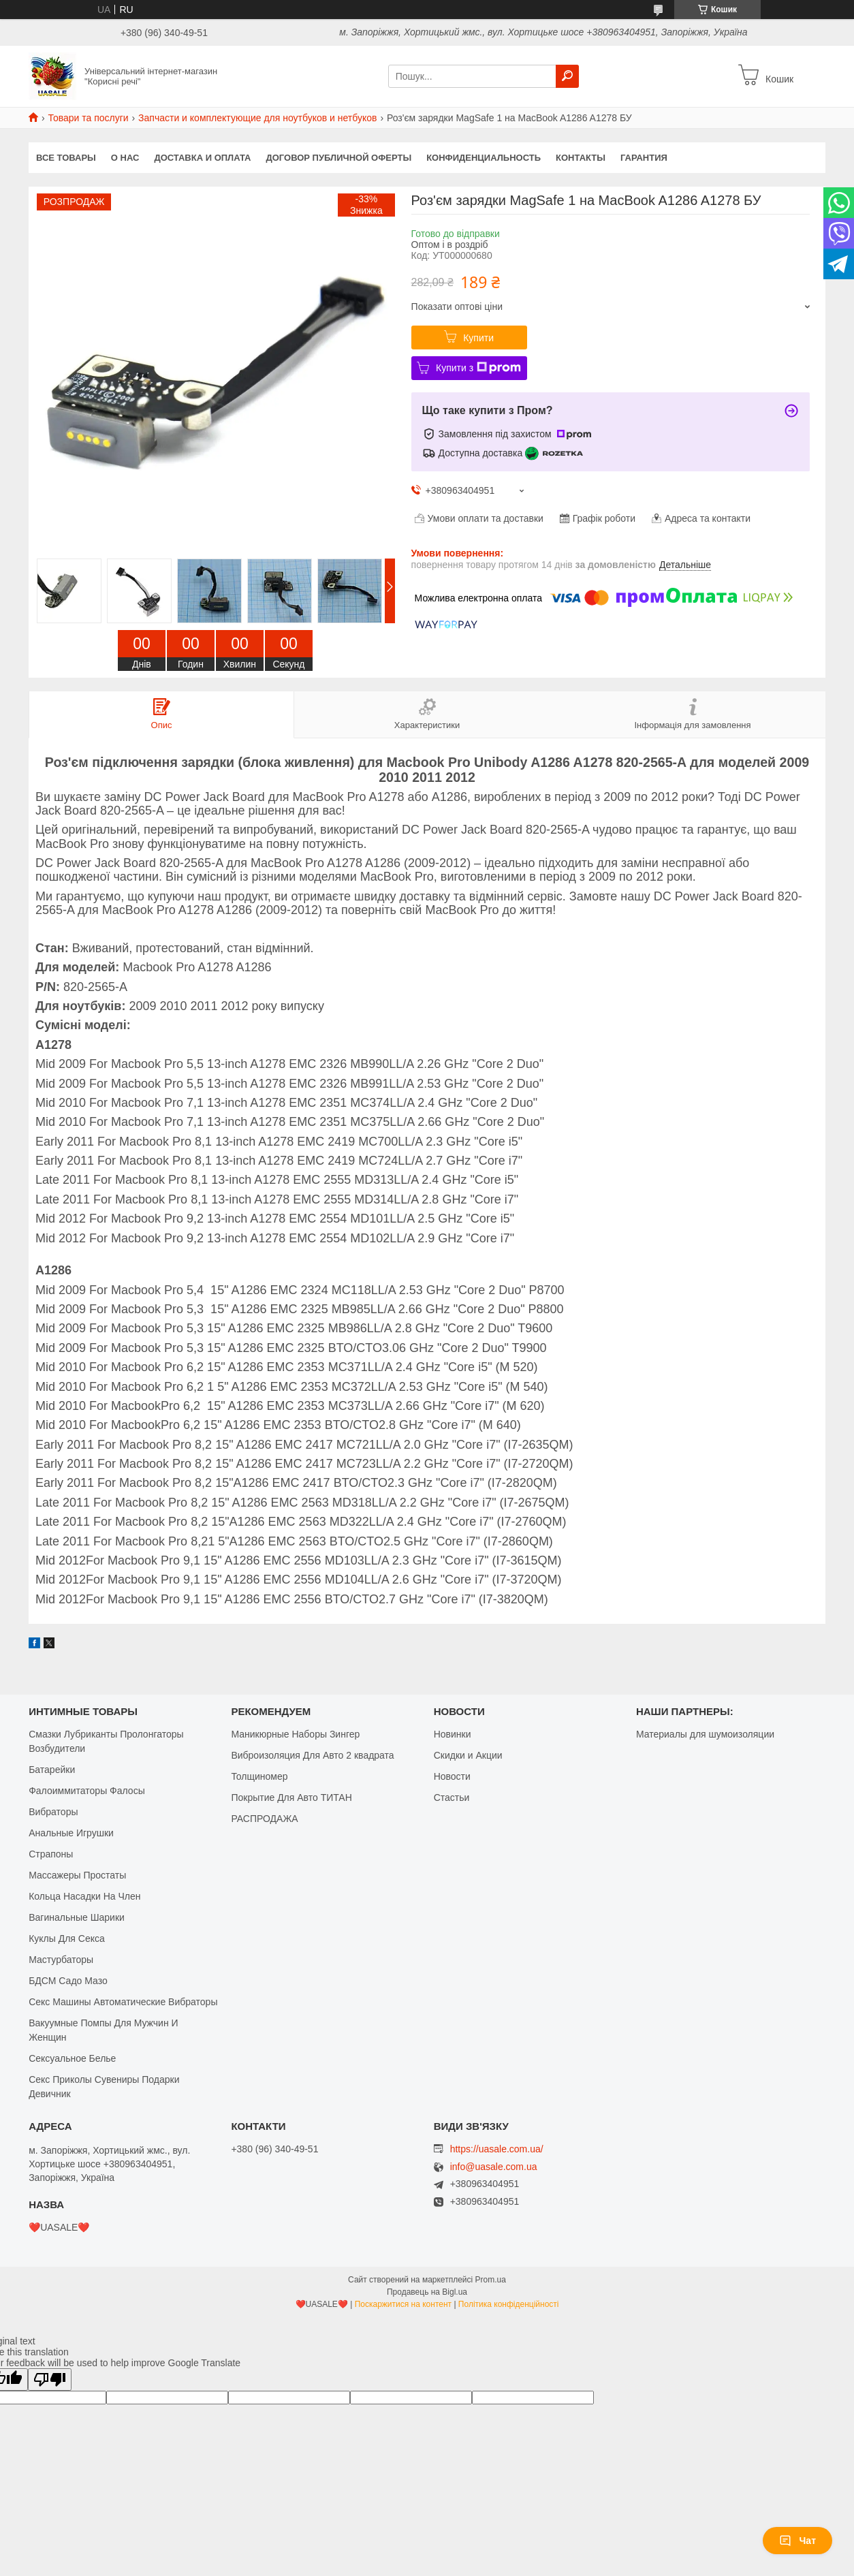 The height and width of the screenshot is (2576, 854). I want to click on Купити з, so click(478, 368).